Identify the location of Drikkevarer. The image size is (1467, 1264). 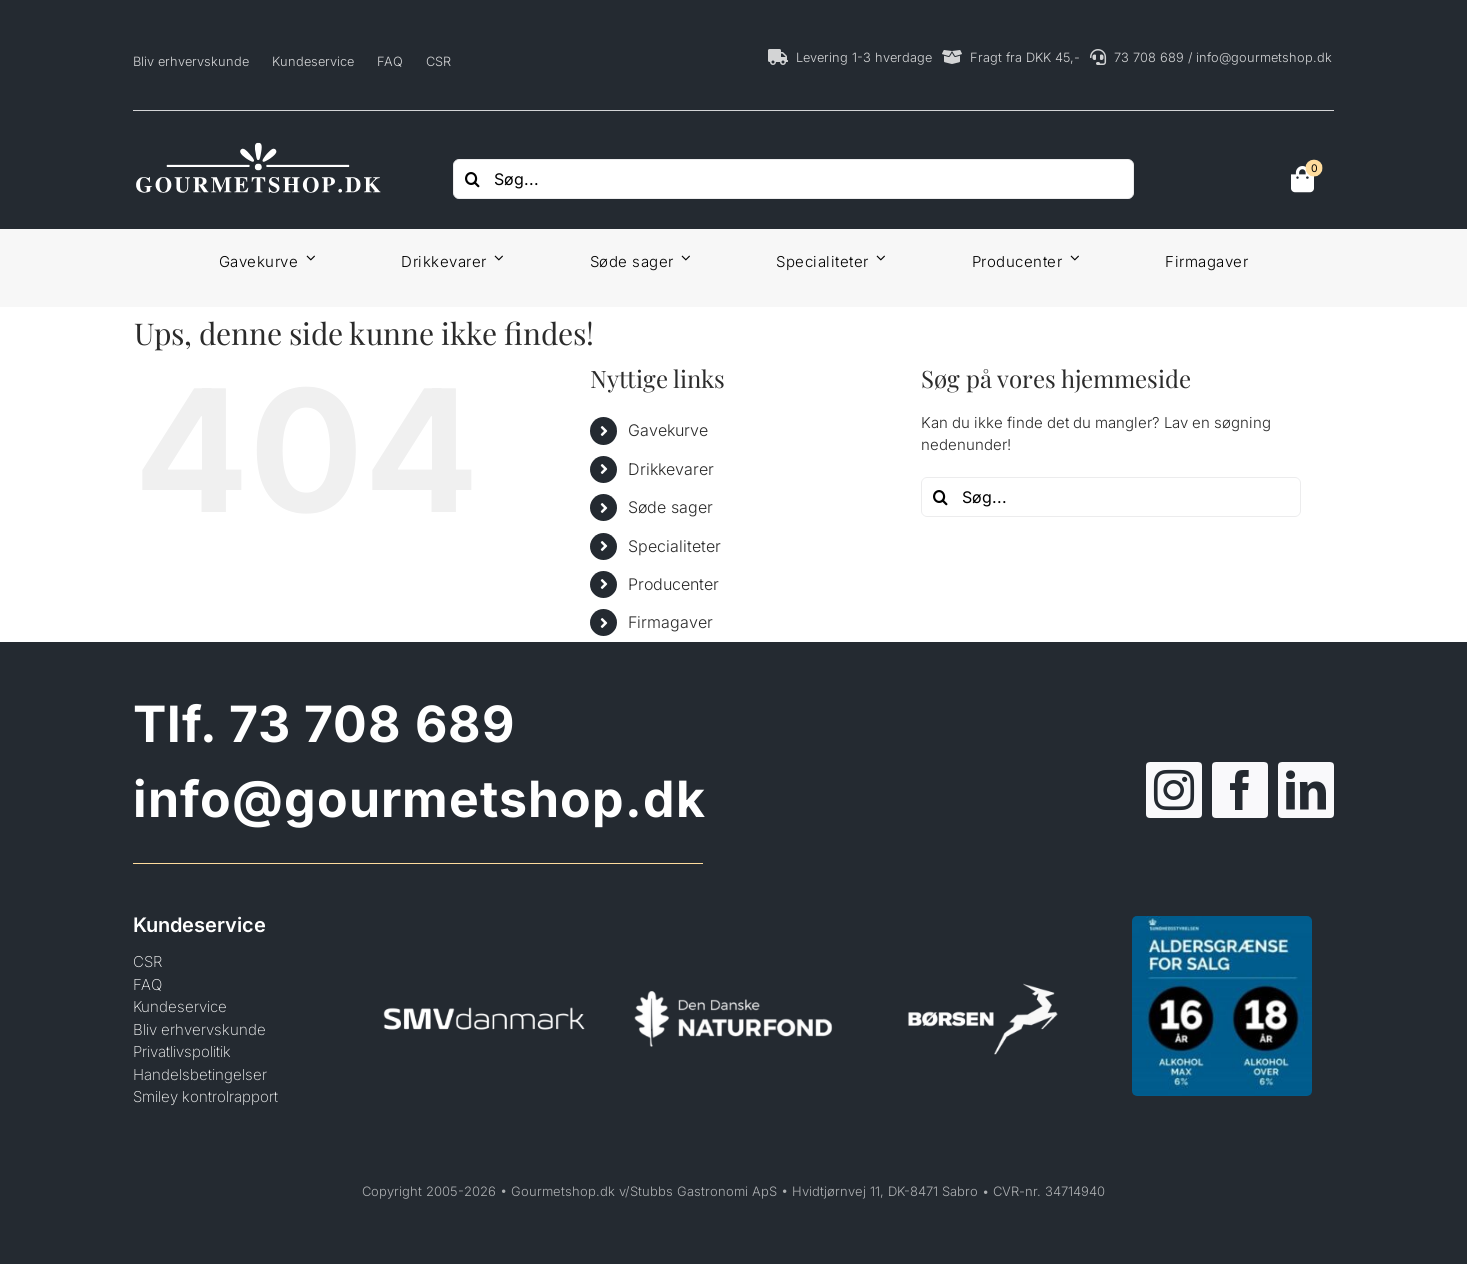
(671, 469).